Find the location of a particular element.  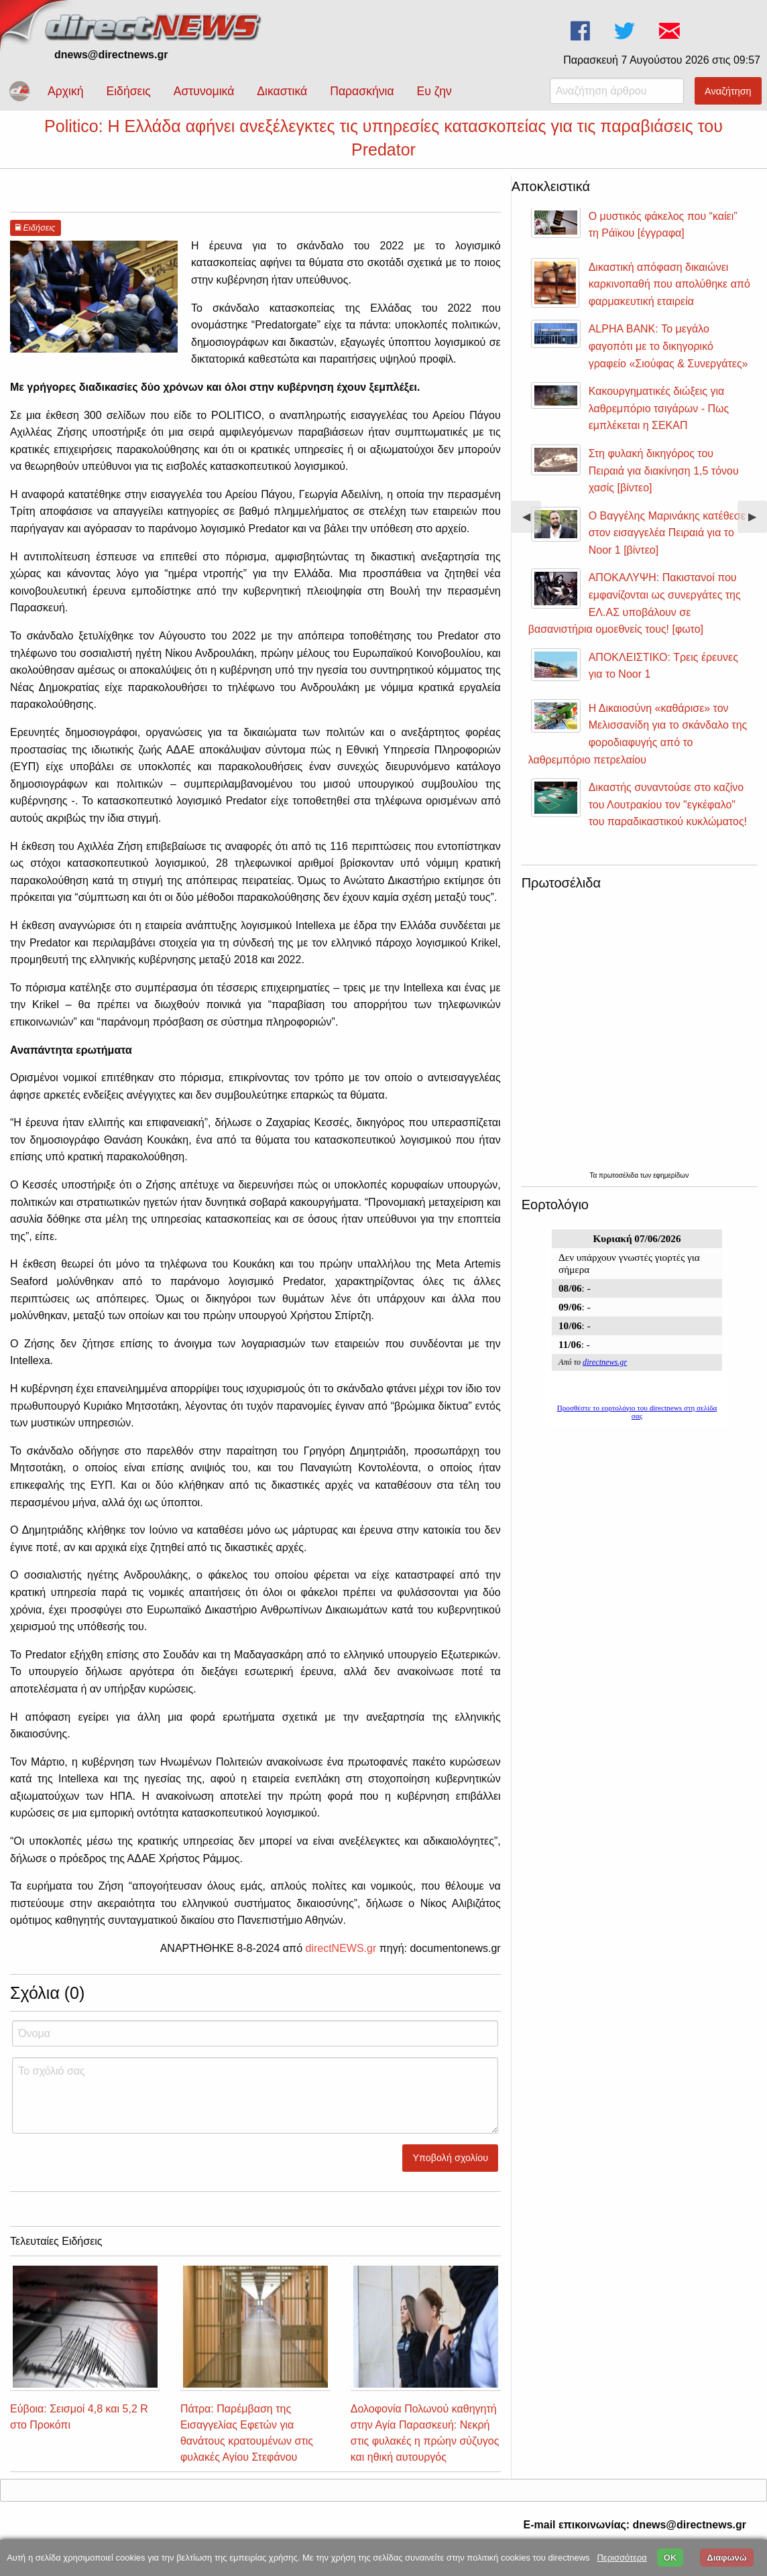

◀︎ is located at coordinates (531, 534).